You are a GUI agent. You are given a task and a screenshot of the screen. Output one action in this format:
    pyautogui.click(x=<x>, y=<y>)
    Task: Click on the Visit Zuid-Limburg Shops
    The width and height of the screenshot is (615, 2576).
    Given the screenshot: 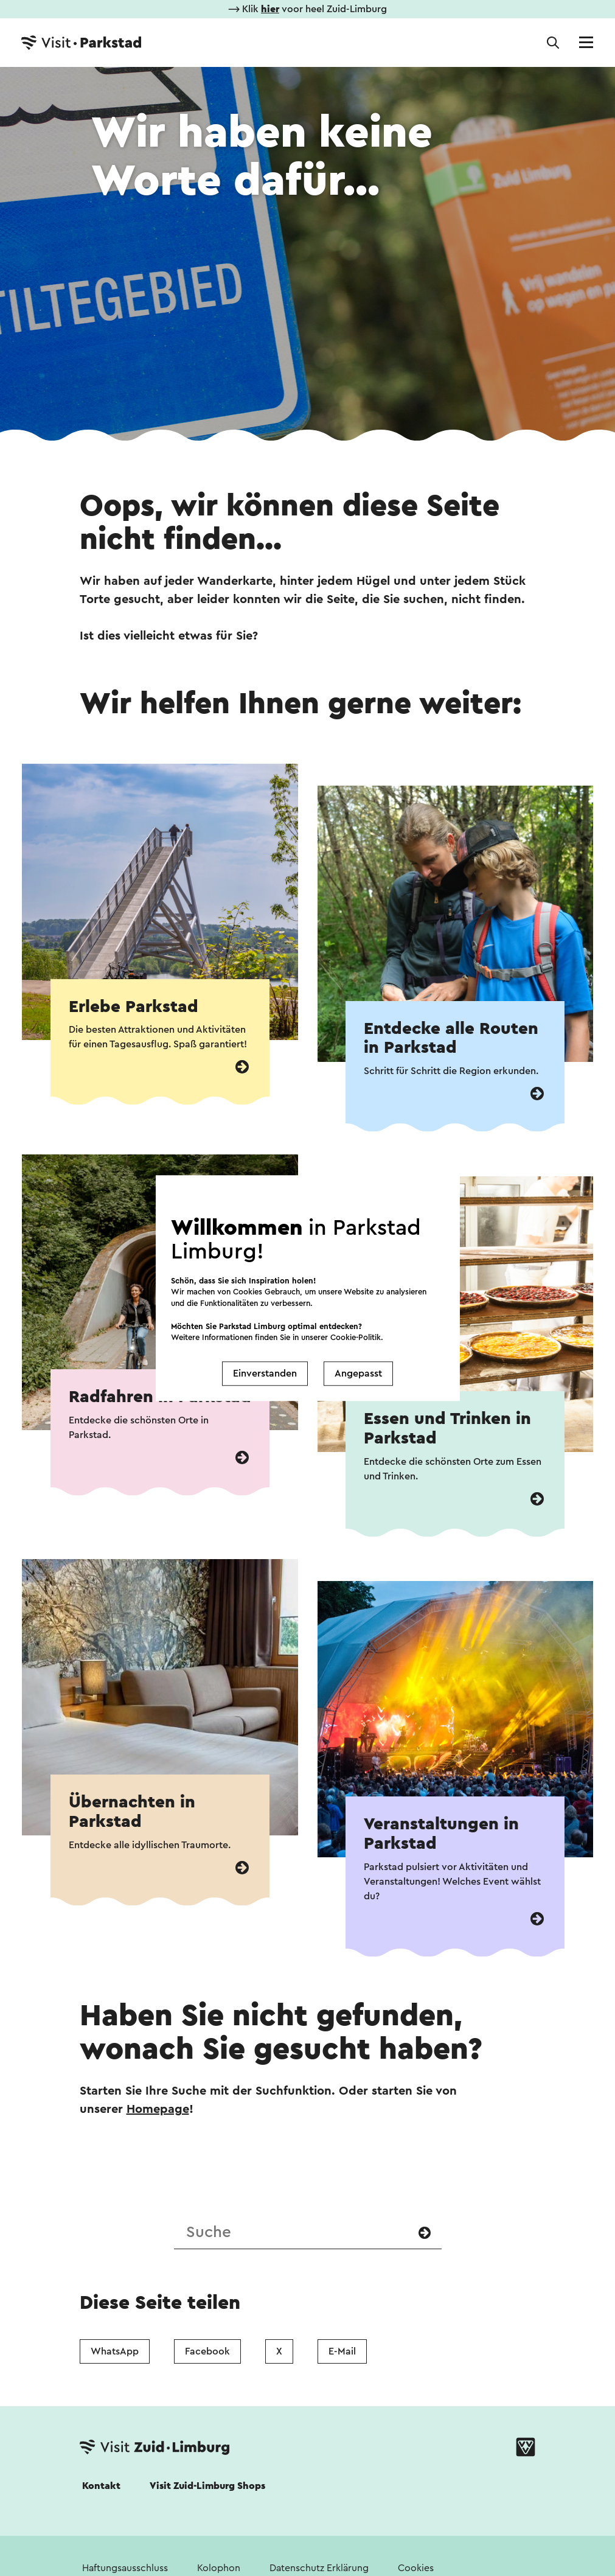 What is the action you would take?
    pyautogui.click(x=207, y=2486)
    